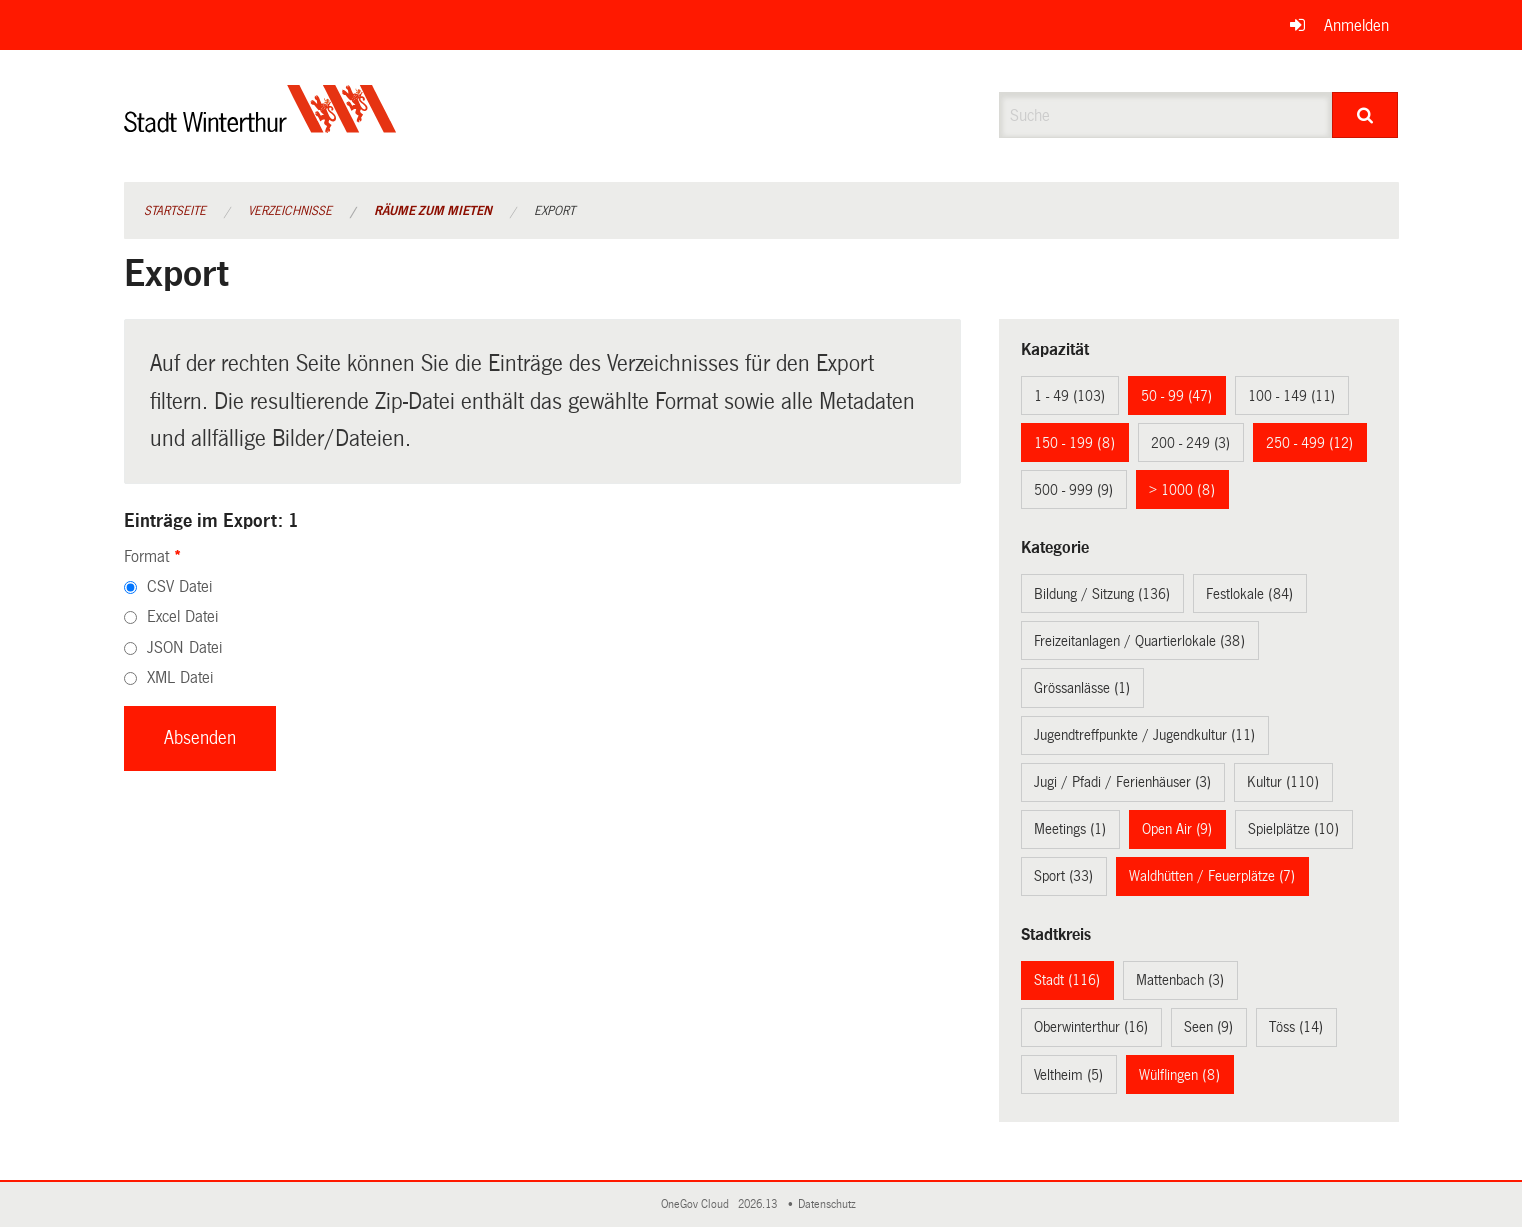 The height and width of the screenshot is (1227, 1522). Describe the element at coordinates (1283, 782) in the screenshot. I see `Kultur (110)` at that location.